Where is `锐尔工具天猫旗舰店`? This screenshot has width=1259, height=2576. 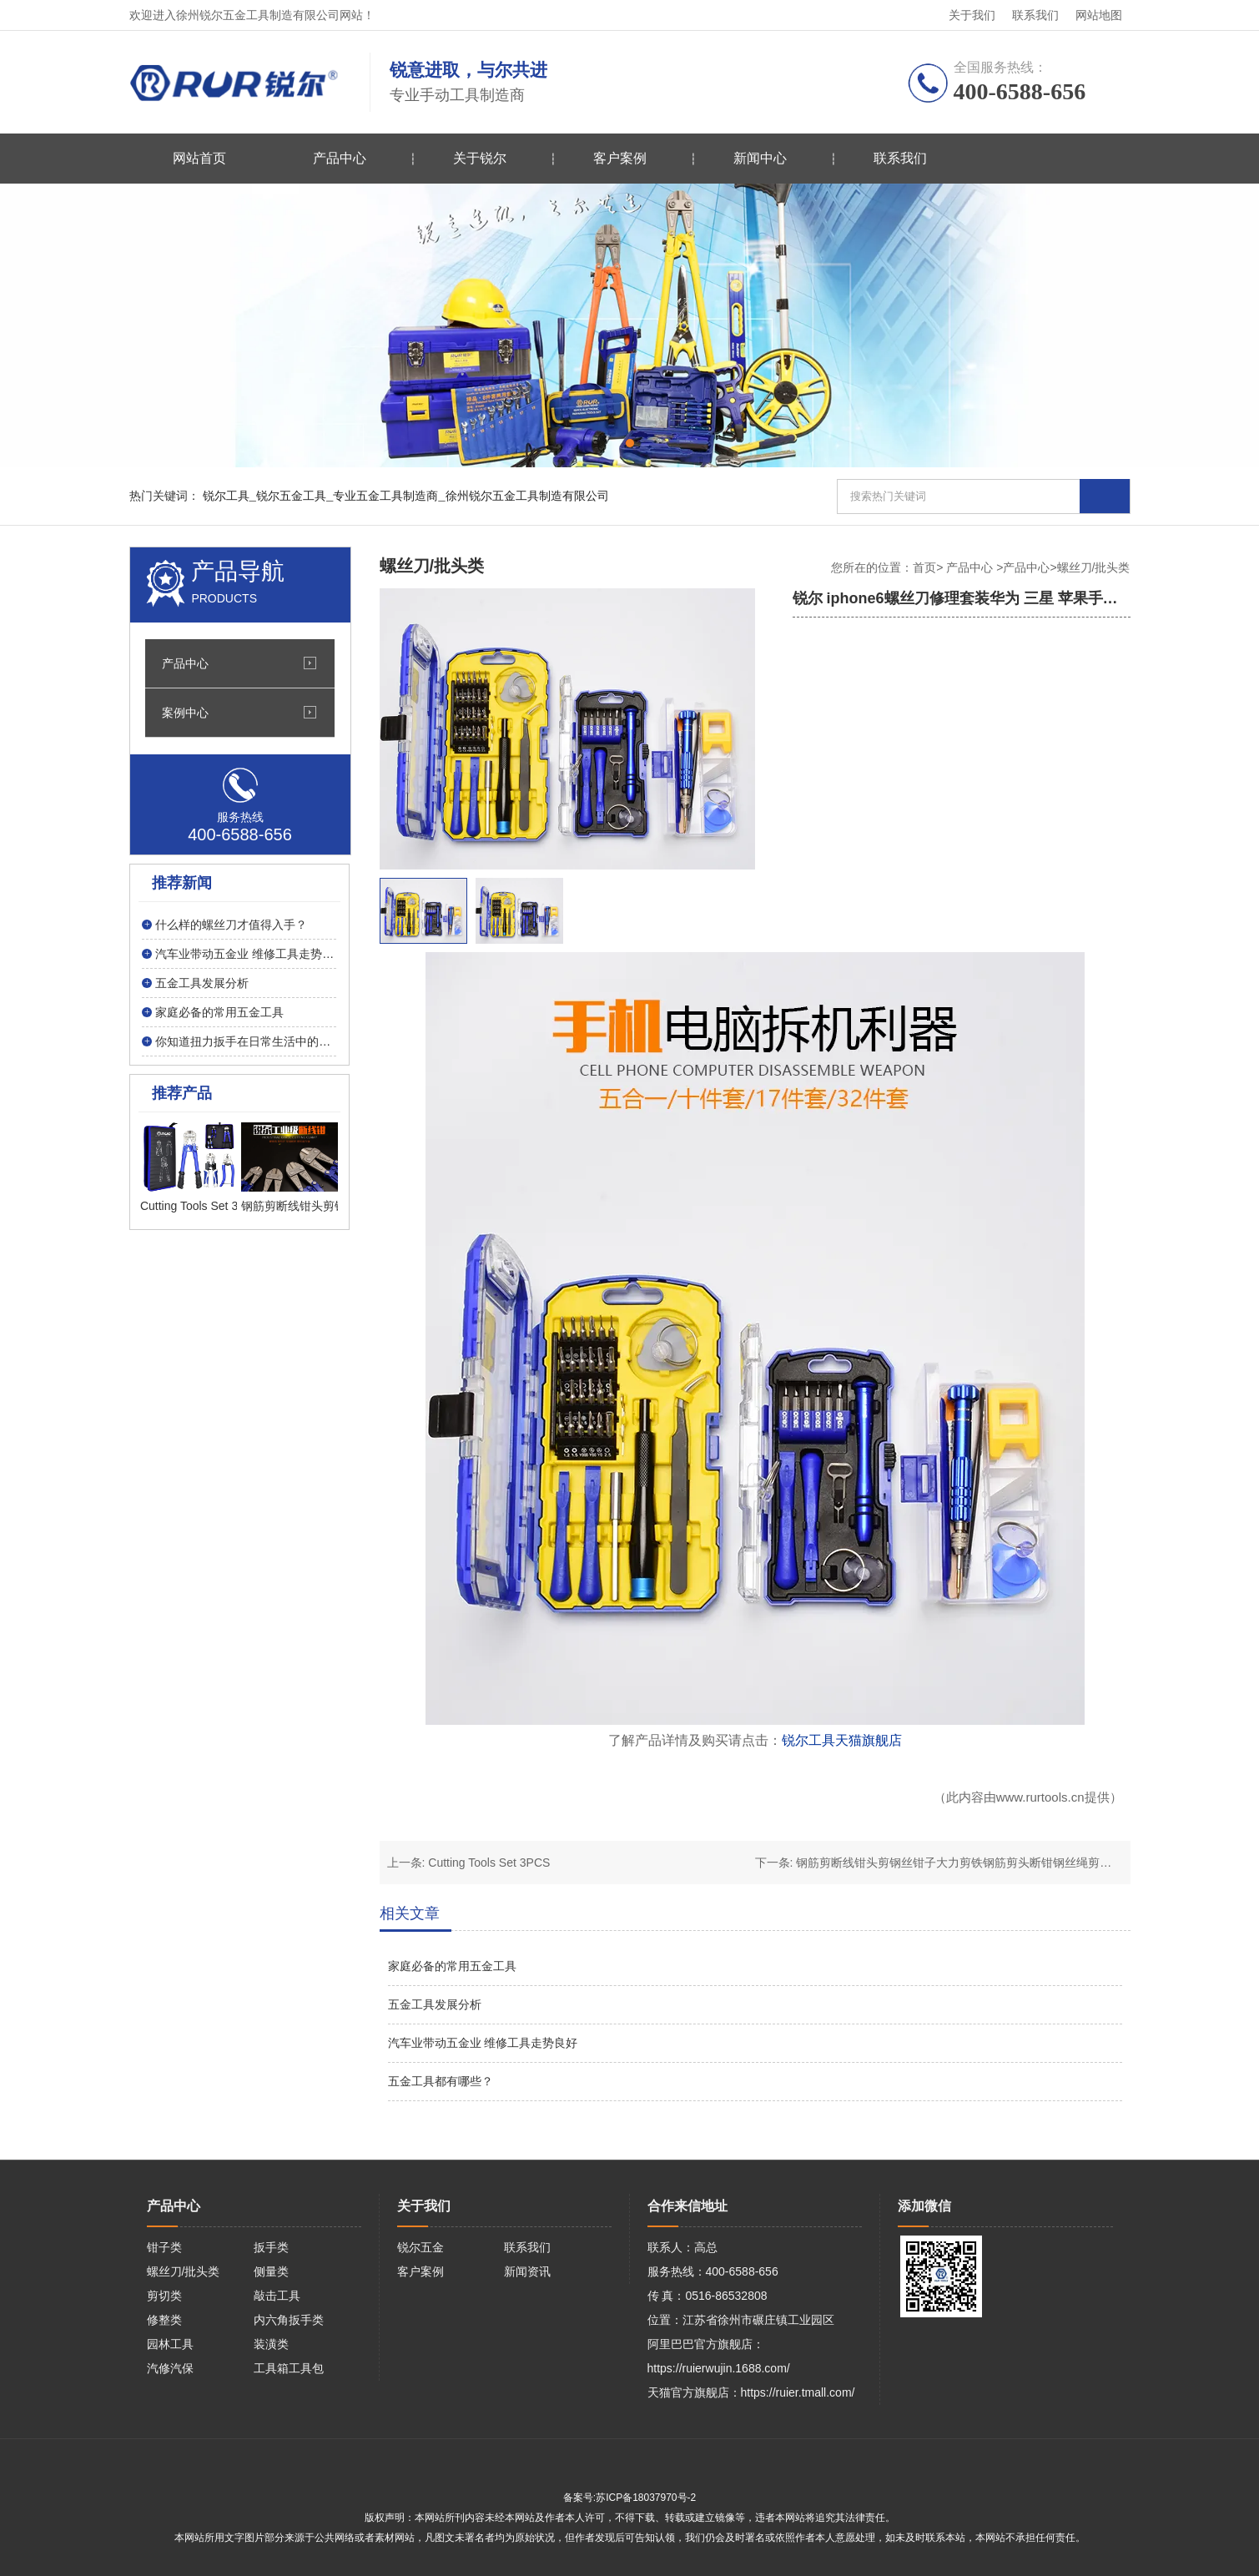
锐尔工具天猫旗舰店 is located at coordinates (842, 1740).